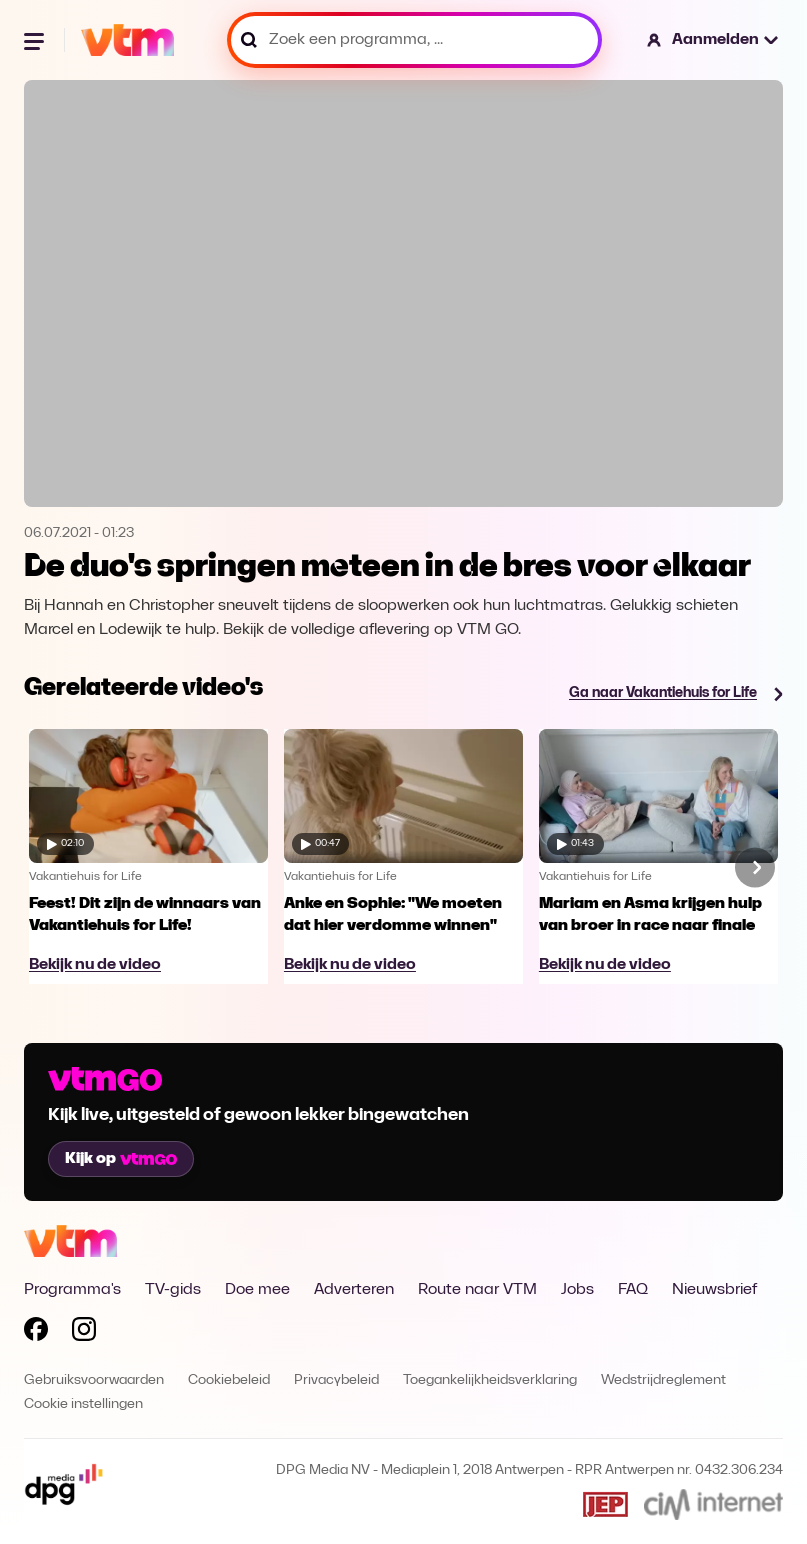 The image size is (807, 1544). What do you see at coordinates (36, 1333) in the screenshot?
I see `[Volg VTM op Facebook]` at bounding box center [36, 1333].